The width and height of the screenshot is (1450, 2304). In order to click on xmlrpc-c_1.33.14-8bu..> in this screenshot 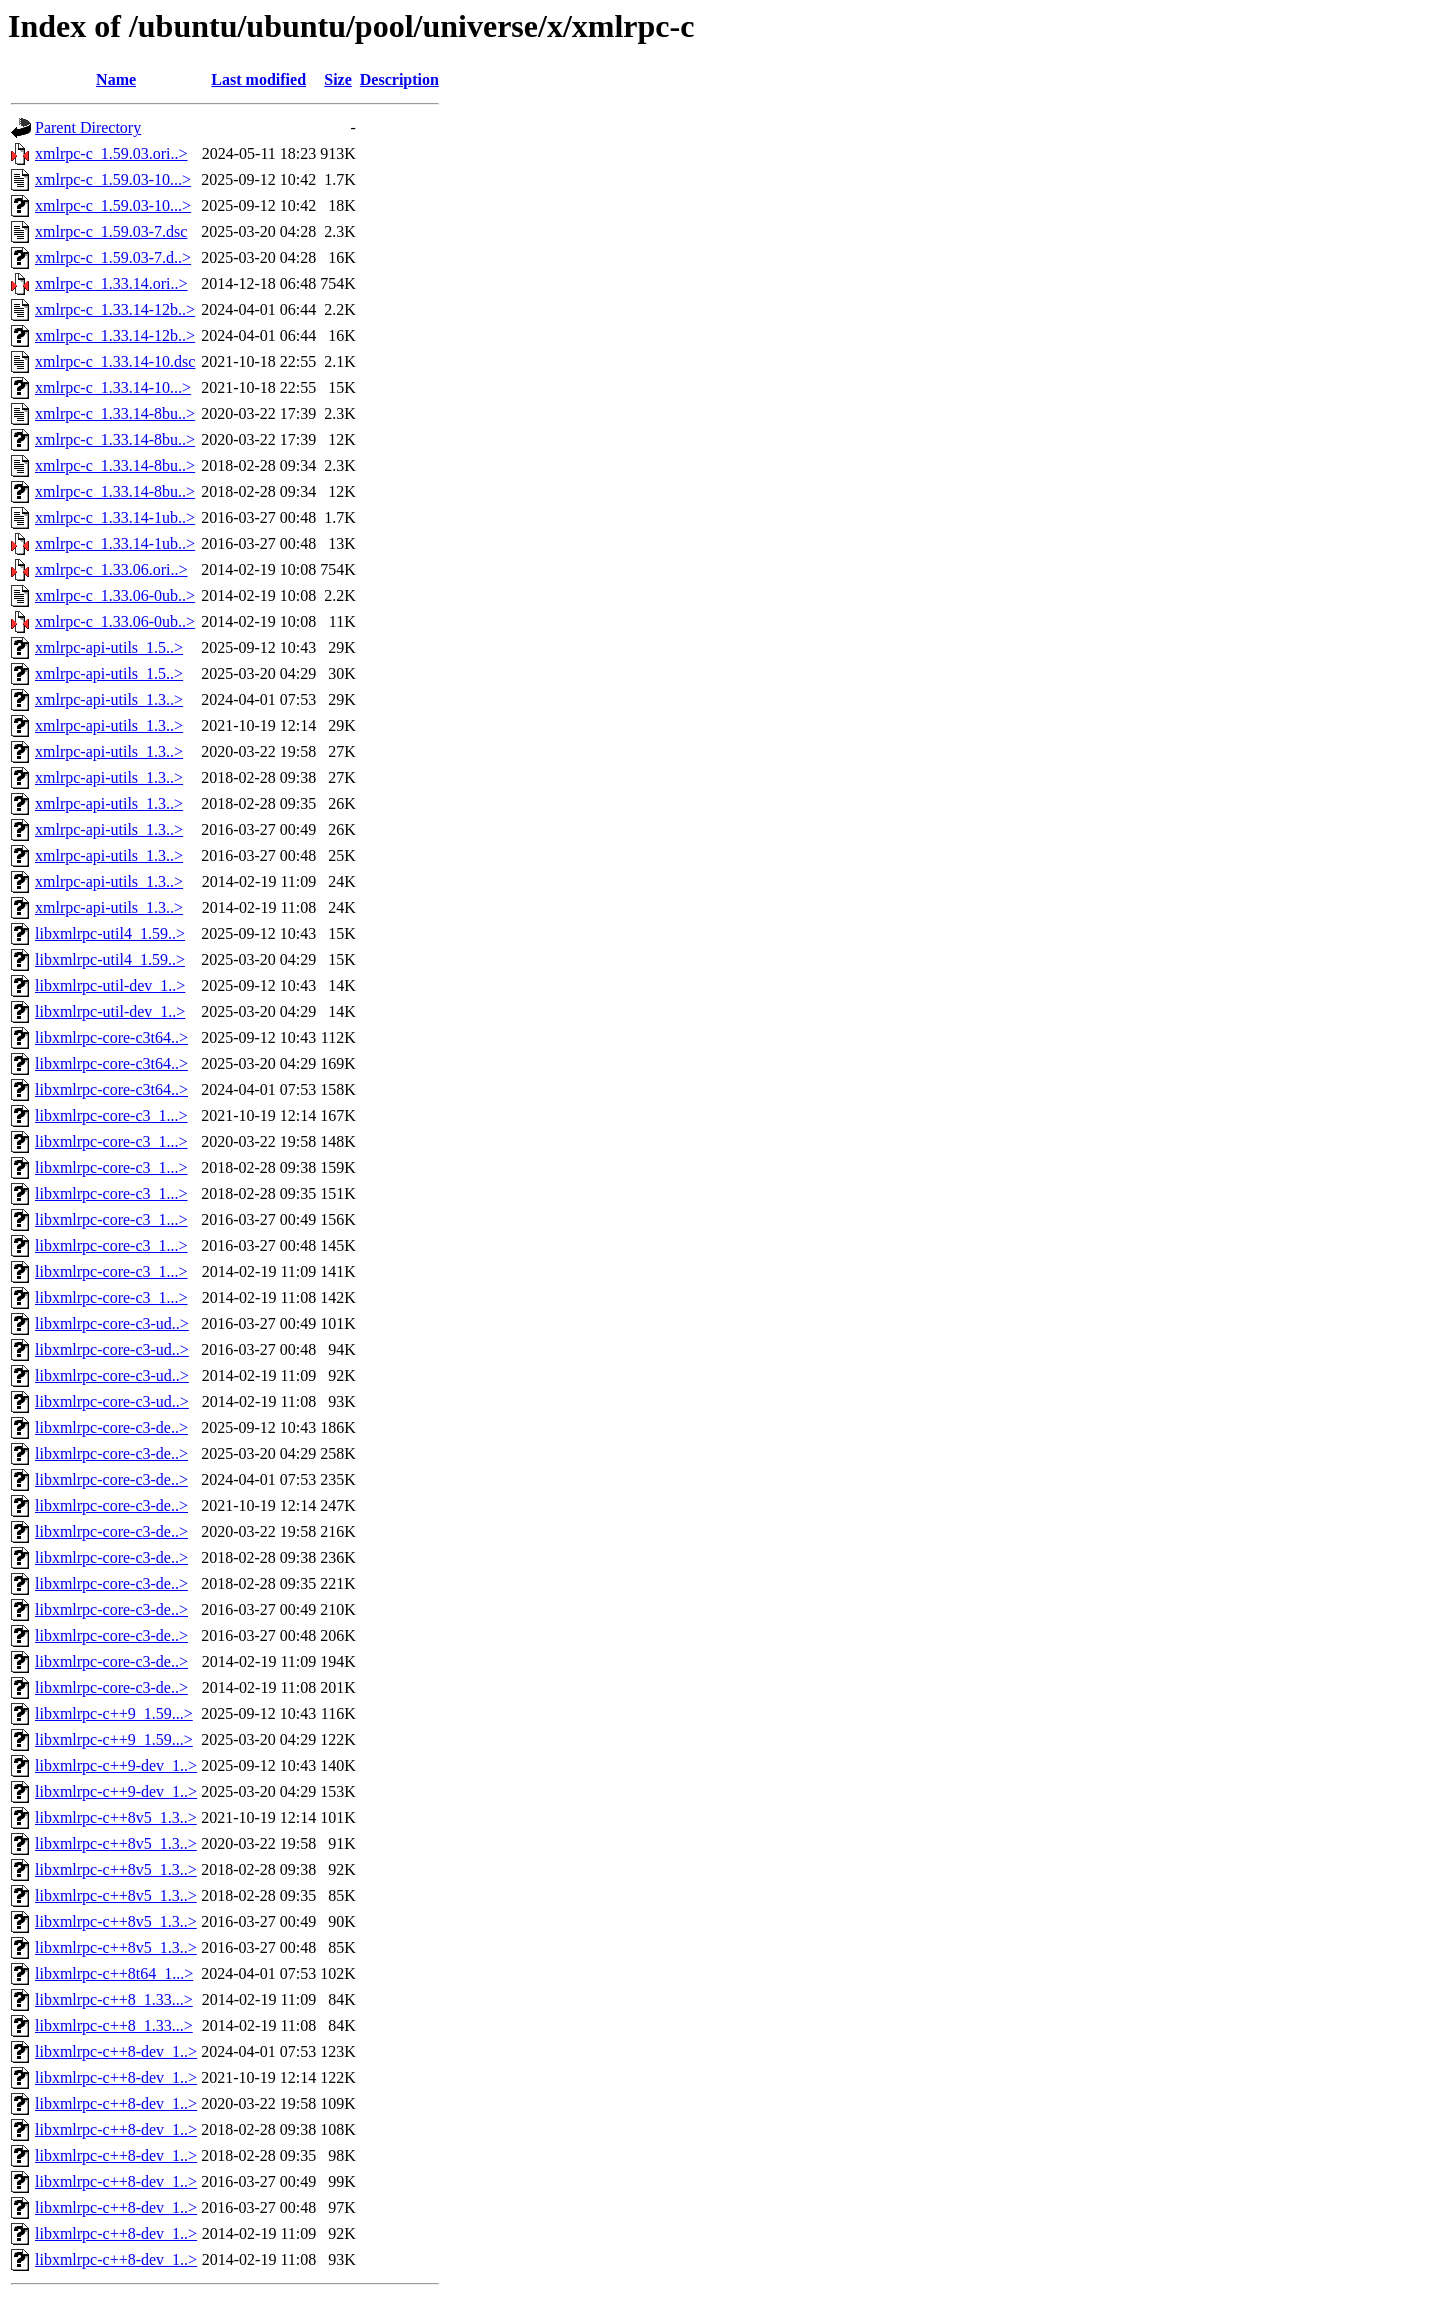, I will do `click(115, 413)`.